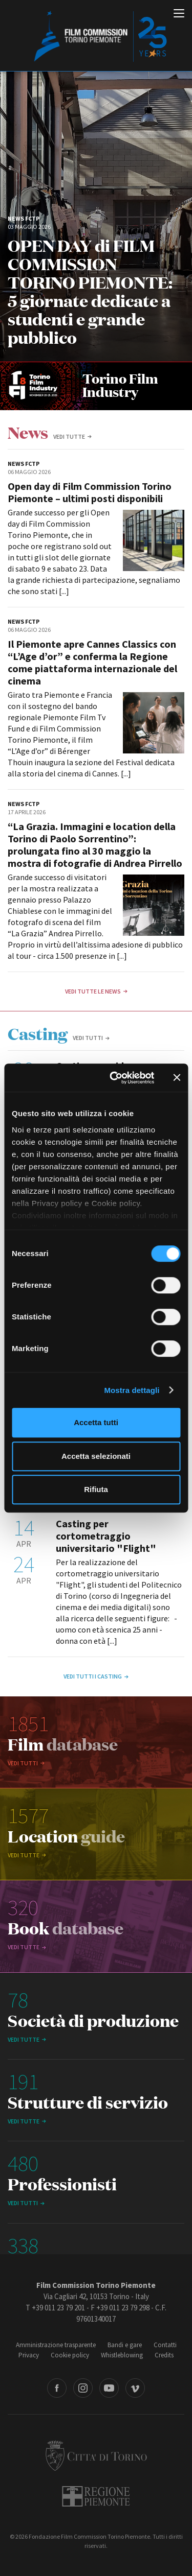 This screenshot has height=2576, width=192. What do you see at coordinates (114, 1077) in the screenshot?
I see `[Cookiebot di Usercentrics - si apre in una nuova scheda]` at bounding box center [114, 1077].